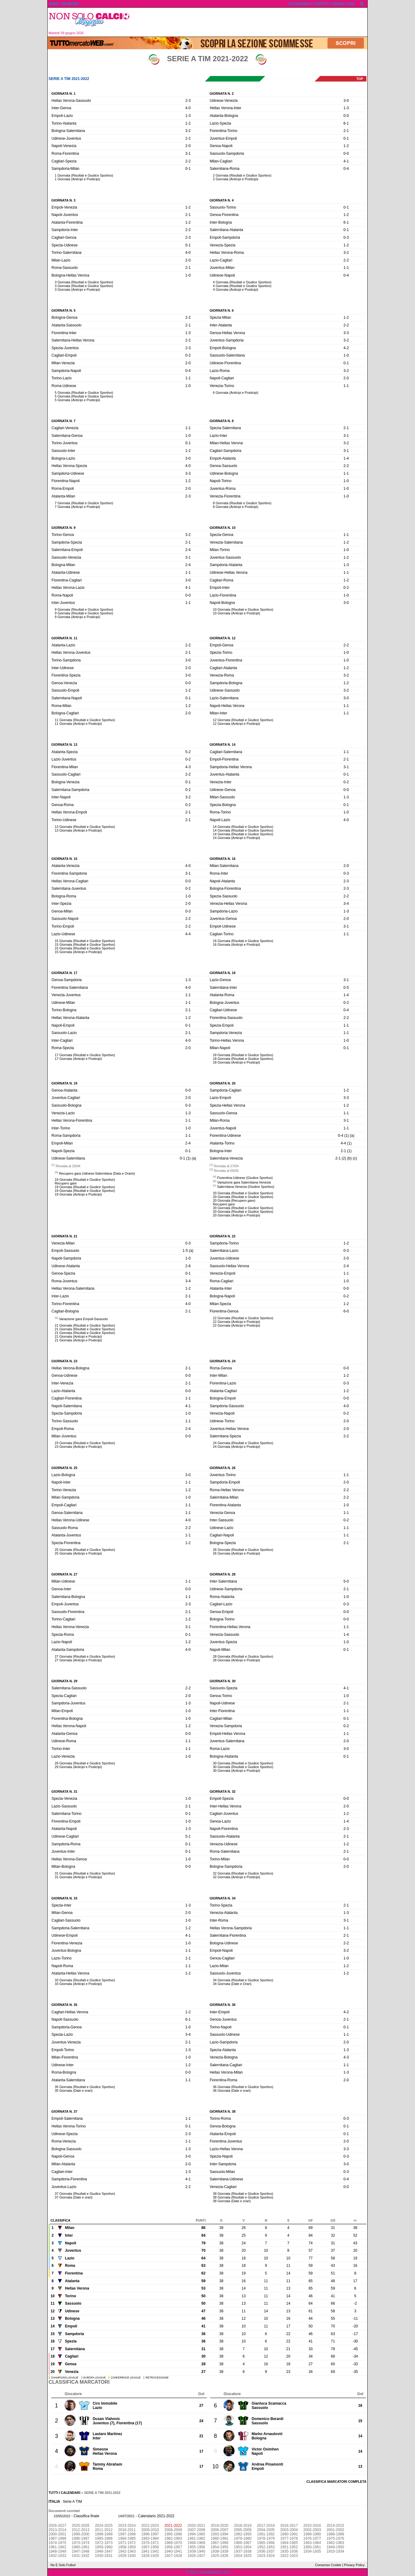 This screenshot has height=2576, width=415. Describe the element at coordinates (150, 2547) in the screenshot. I see `1957-1958` at that location.